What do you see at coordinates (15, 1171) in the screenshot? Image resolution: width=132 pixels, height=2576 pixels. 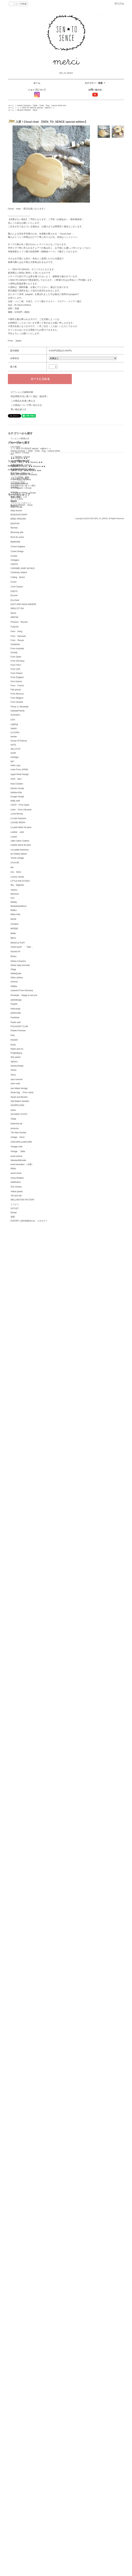 I see `Holztiger` at bounding box center [15, 1171].